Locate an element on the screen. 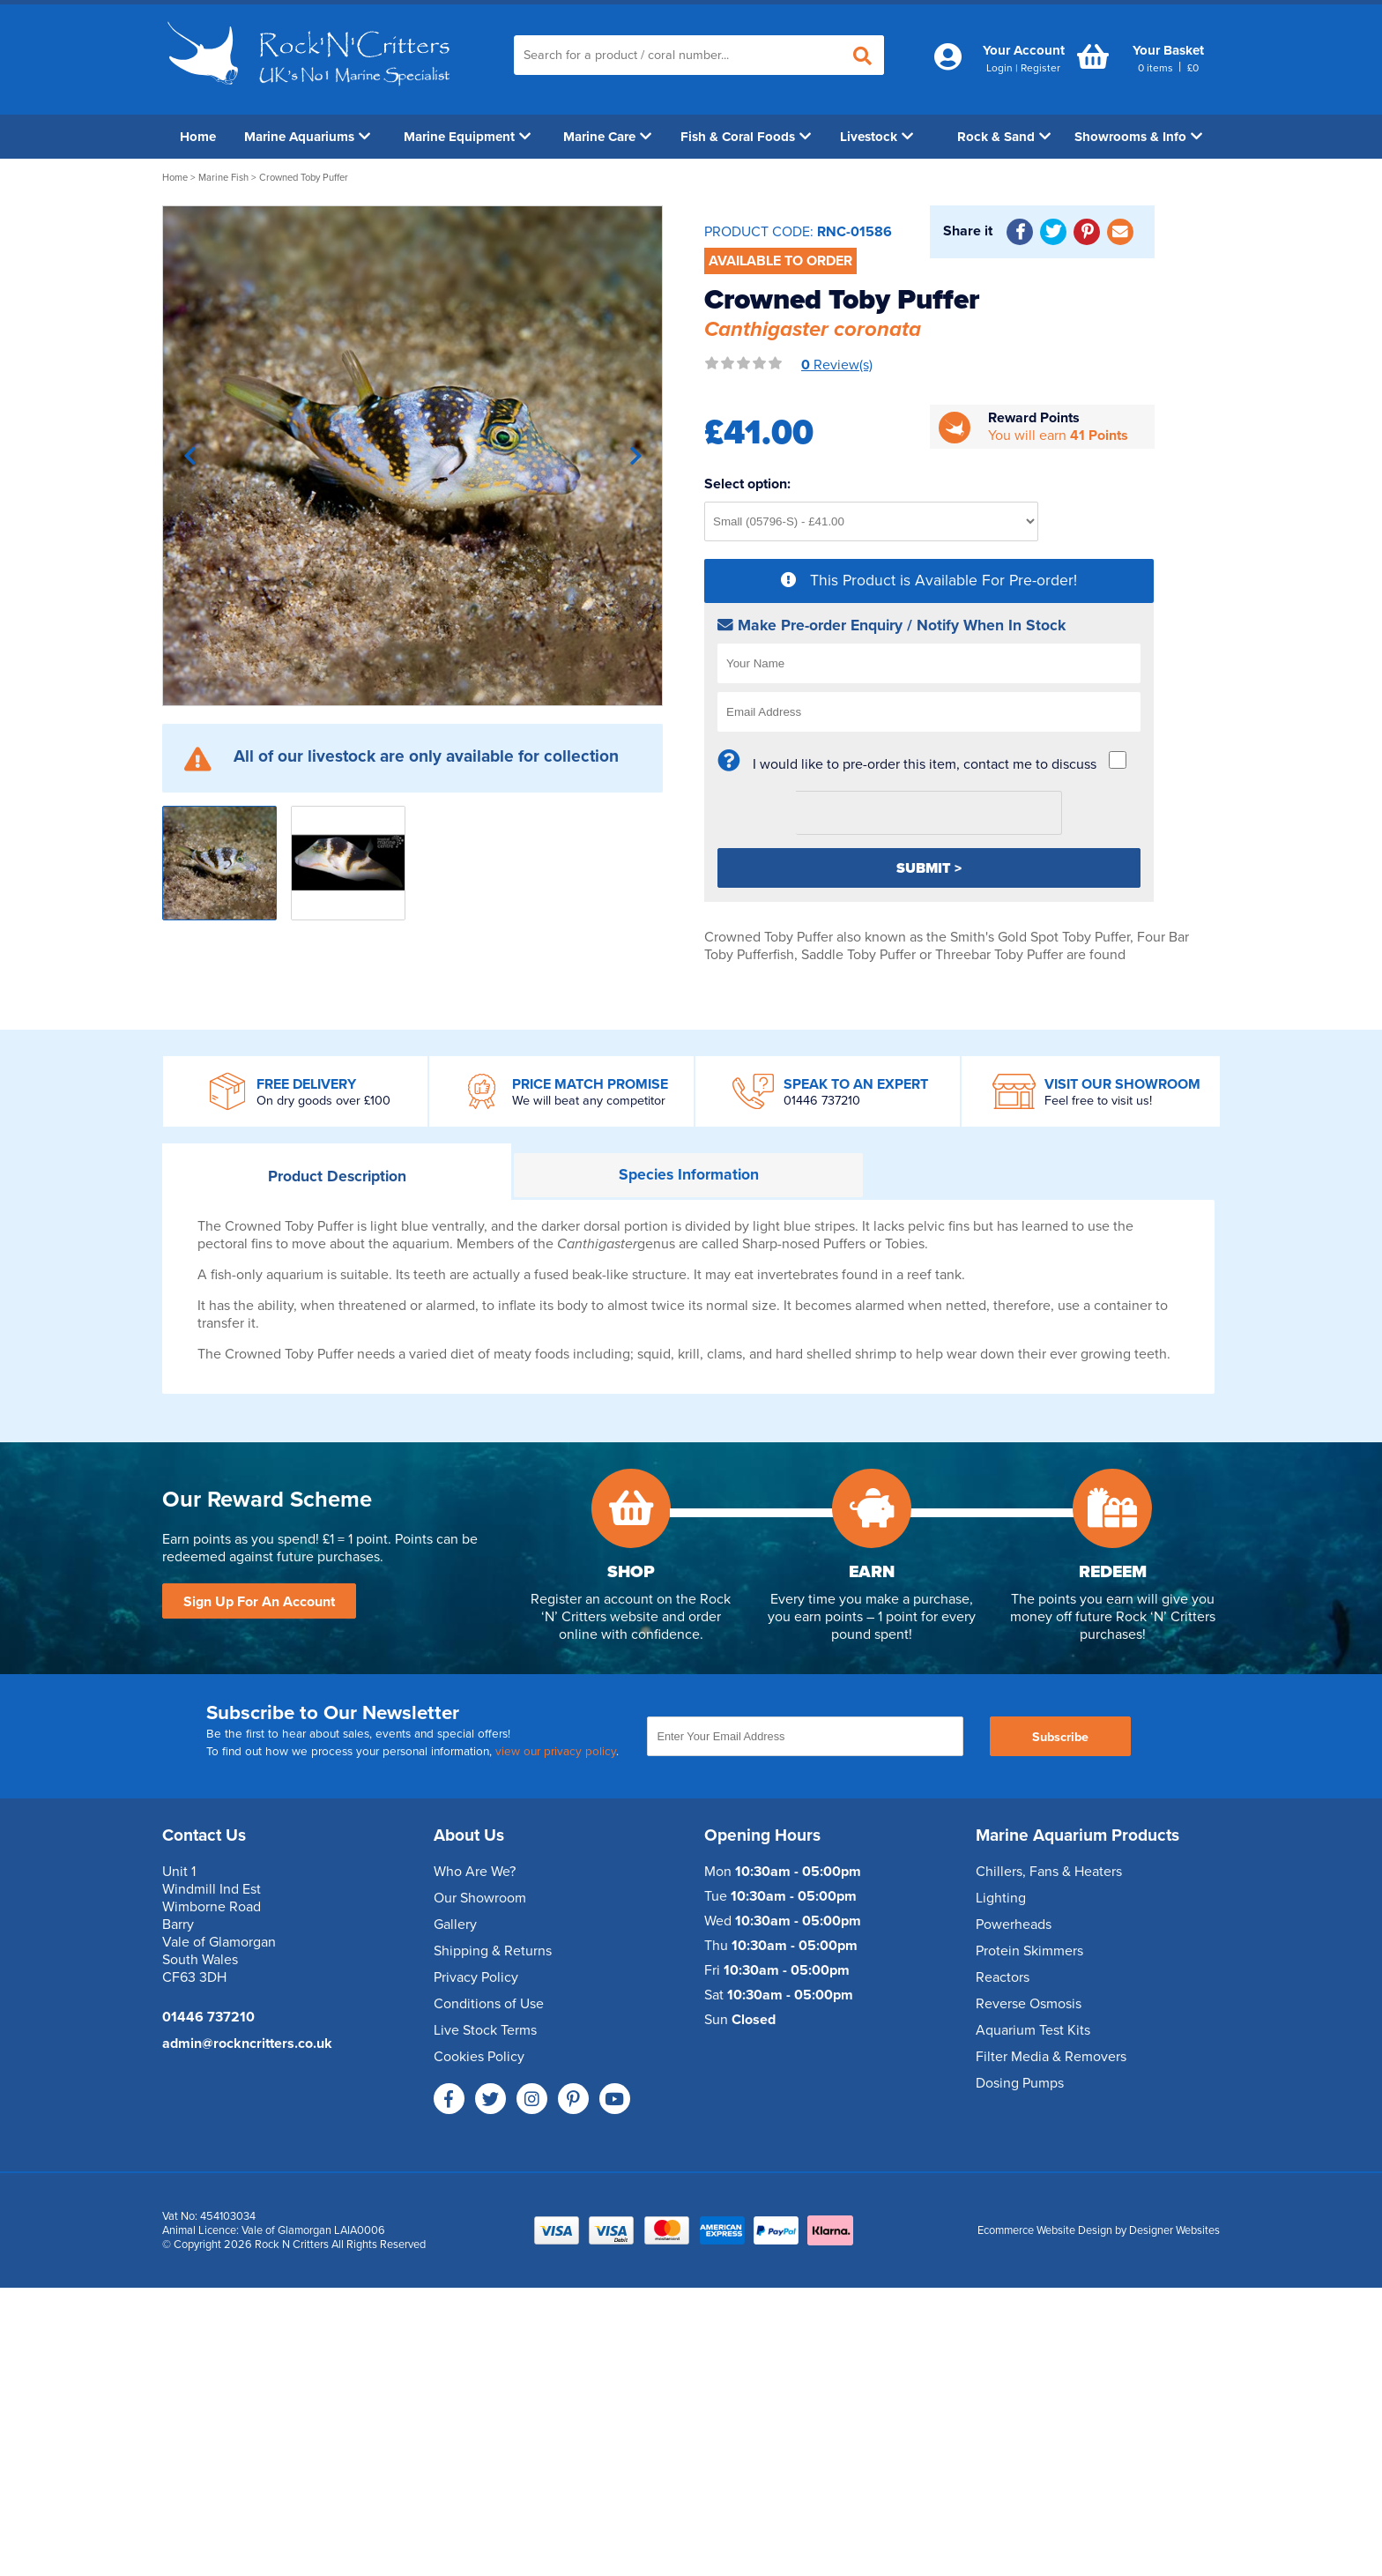 Image resolution: width=1382 pixels, height=2576 pixels. admin@rockncritters.co.uk is located at coordinates (247, 2043).